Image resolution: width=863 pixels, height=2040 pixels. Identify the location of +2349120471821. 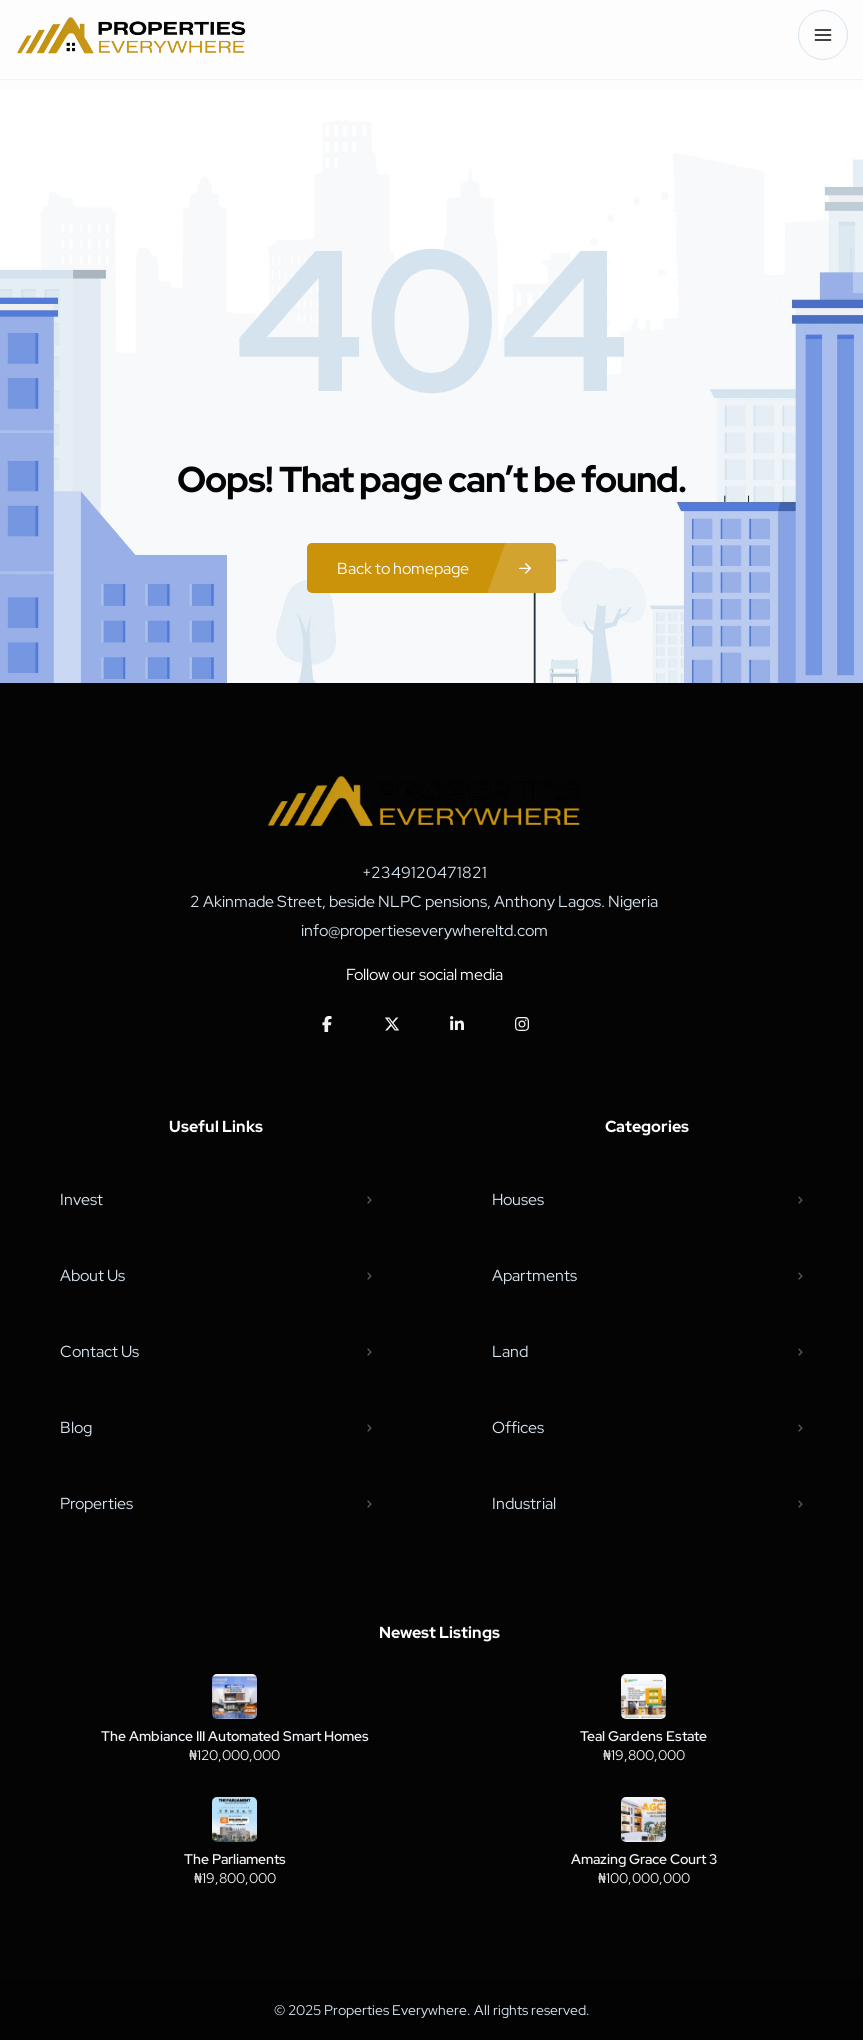
(424, 872).